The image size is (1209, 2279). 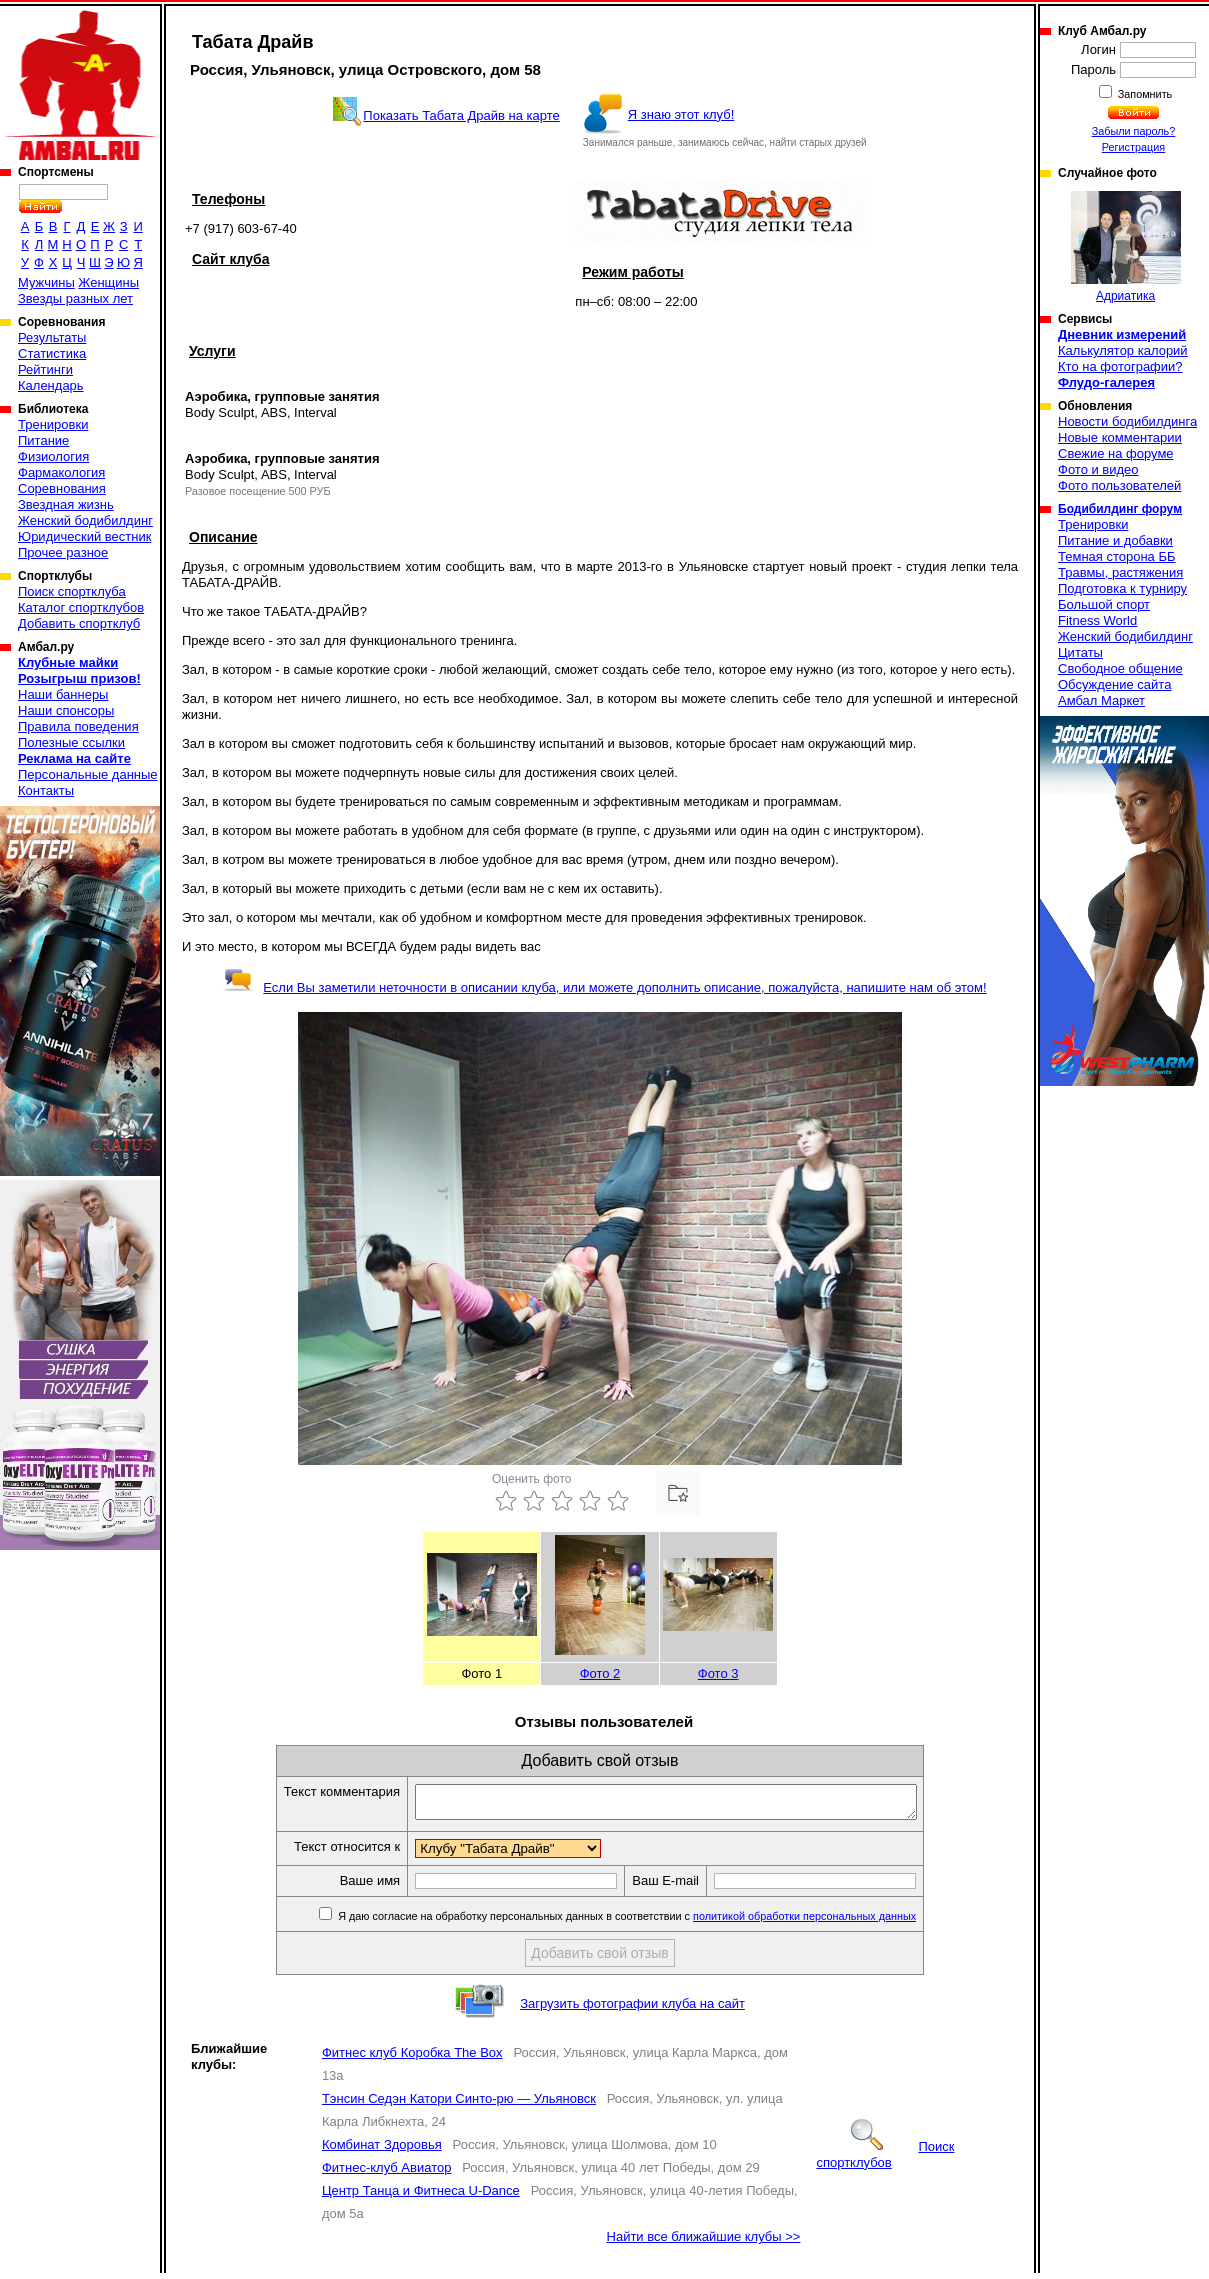 I want to click on Мужчины, so click(x=46, y=282).